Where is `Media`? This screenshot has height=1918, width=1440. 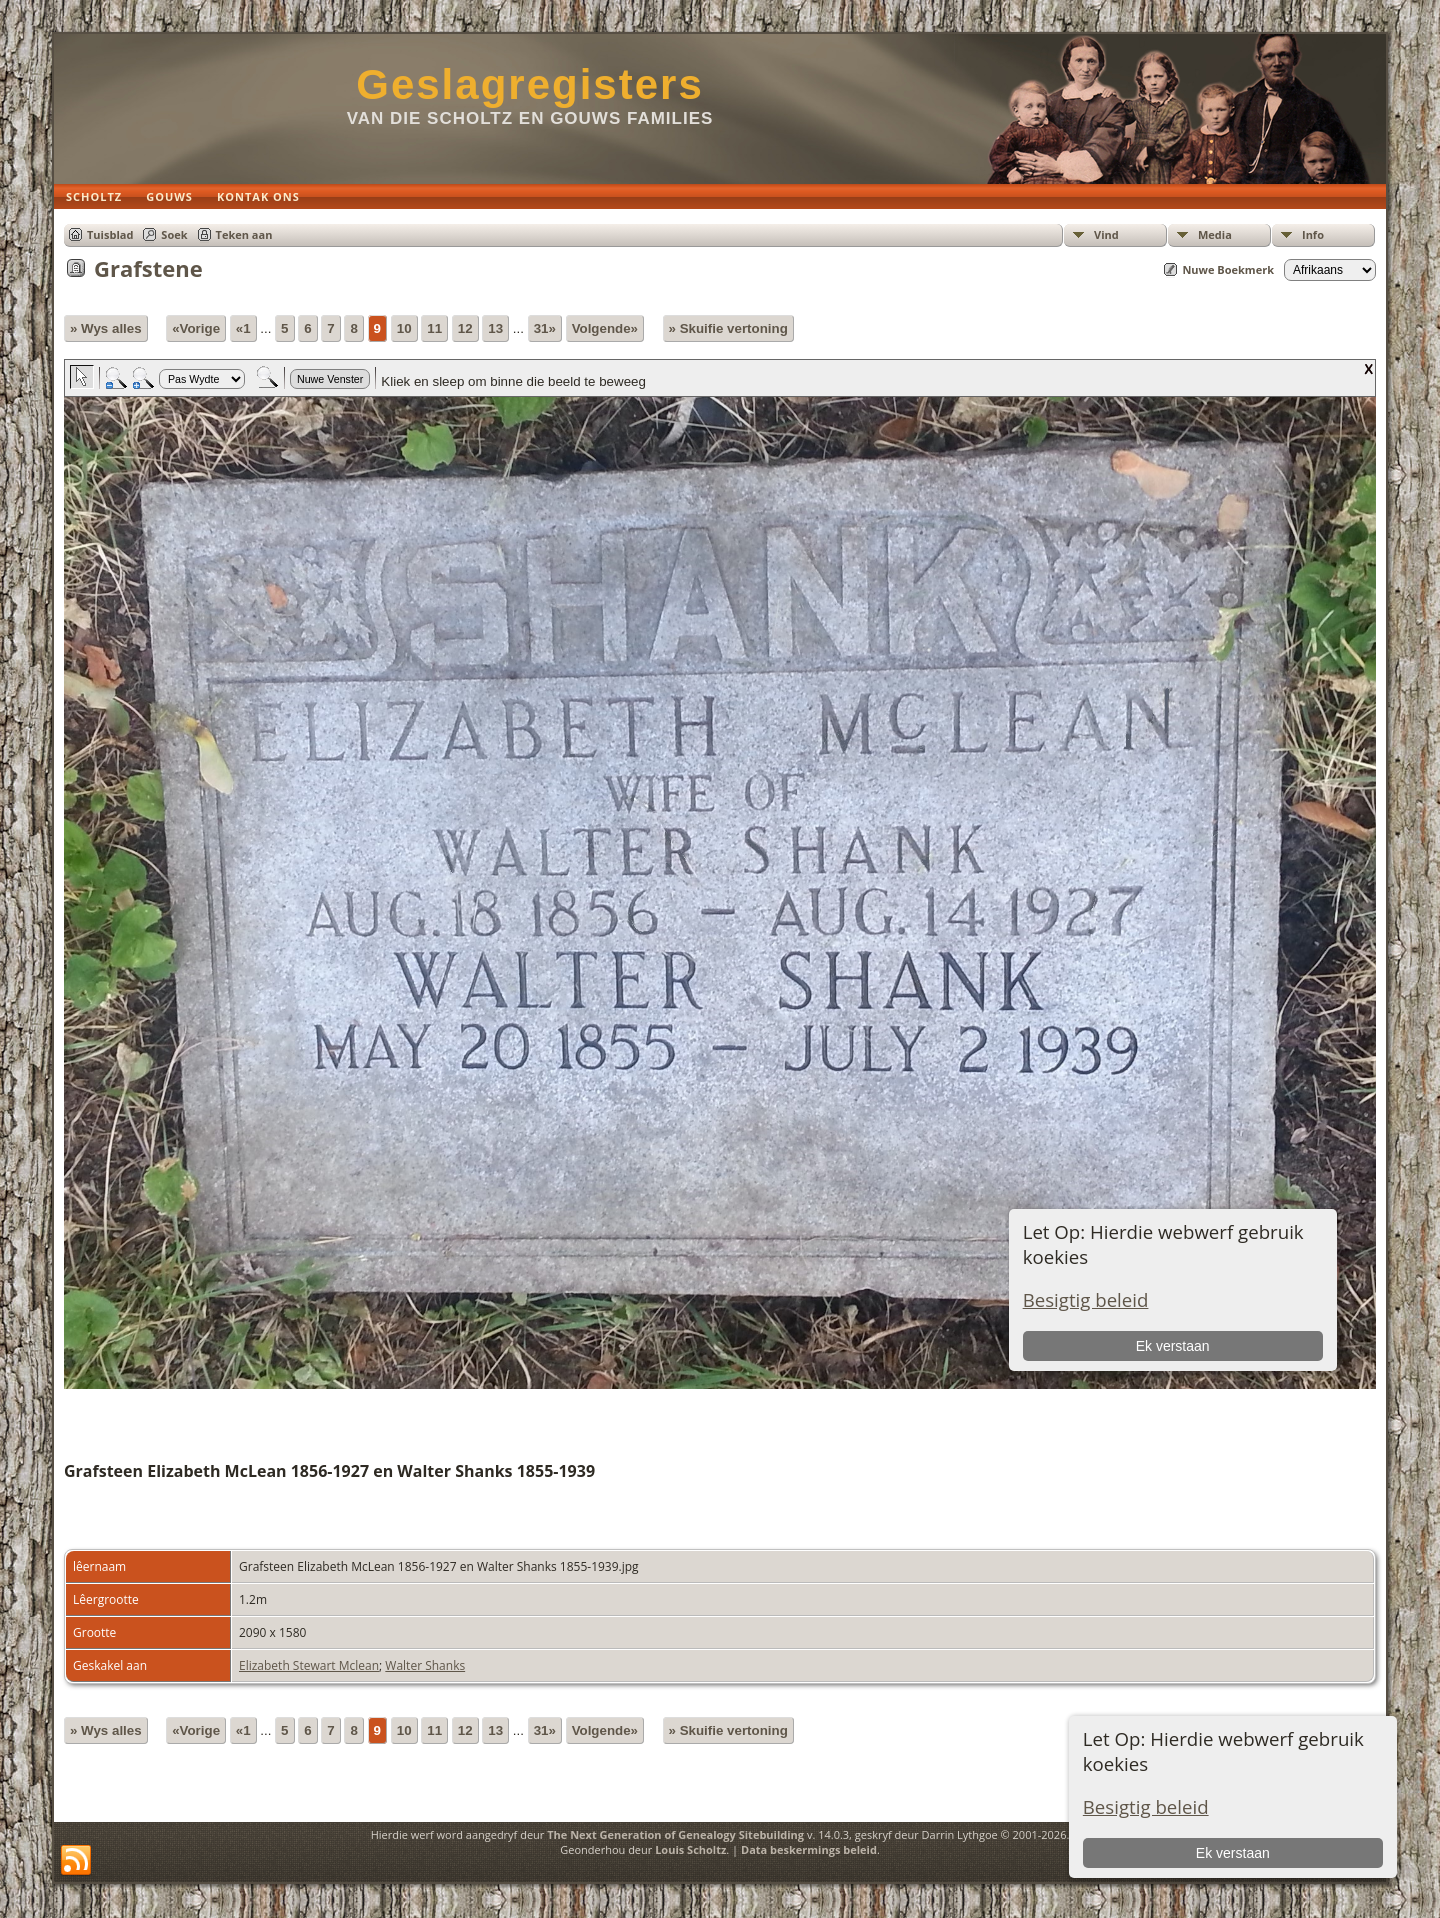
Media is located at coordinates (1215, 234).